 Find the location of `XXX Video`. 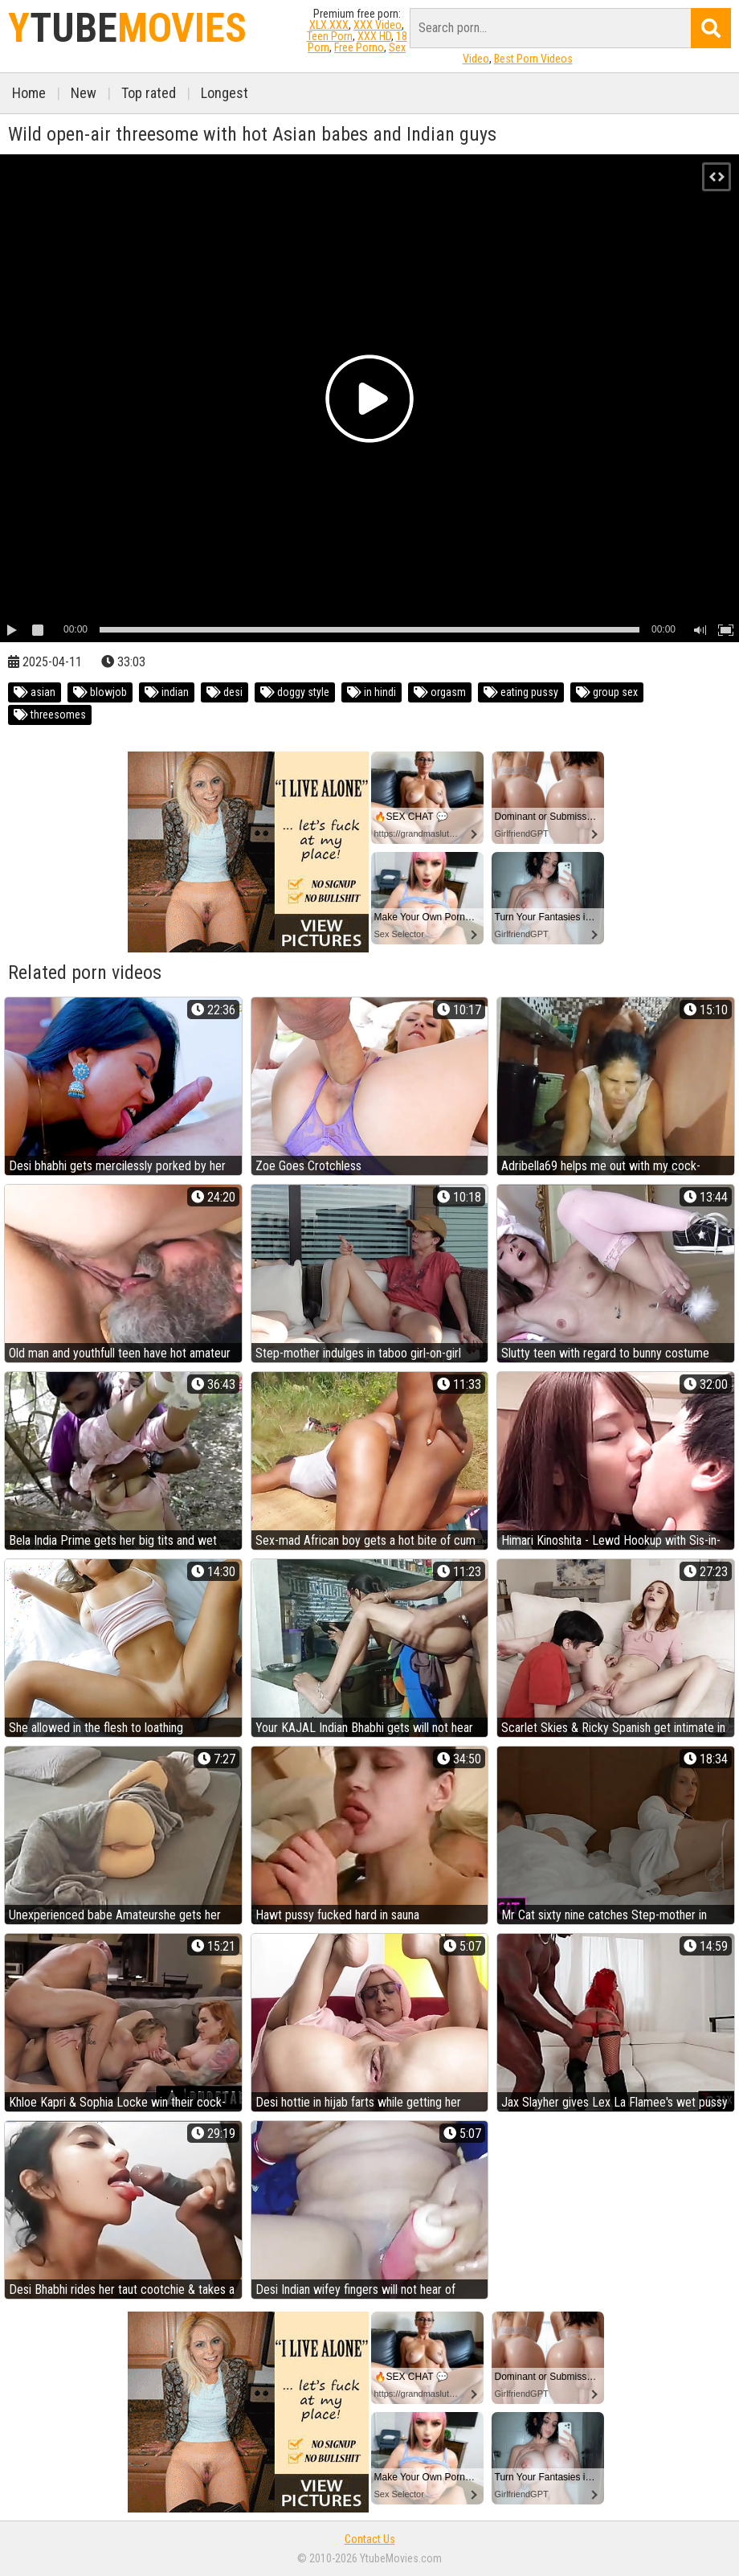

XXX Video is located at coordinates (377, 24).